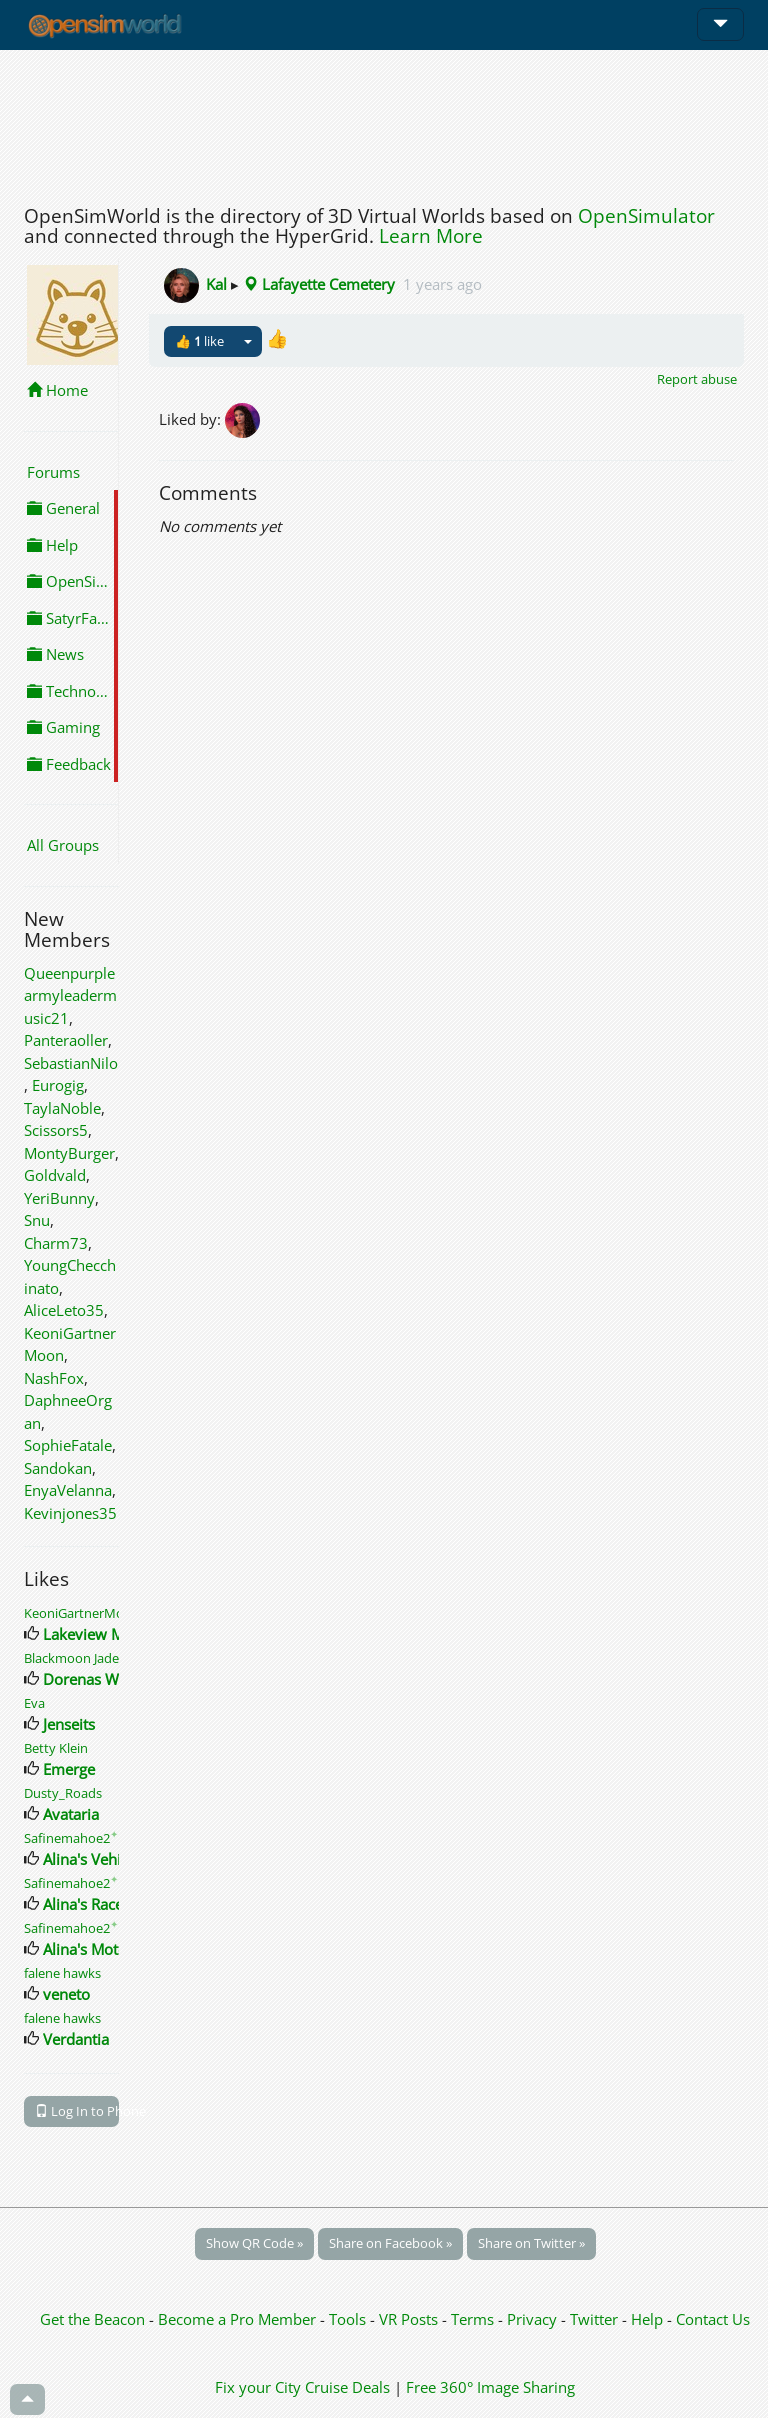 The width and height of the screenshot is (768, 2418). I want to click on Feedback, so click(69, 764).